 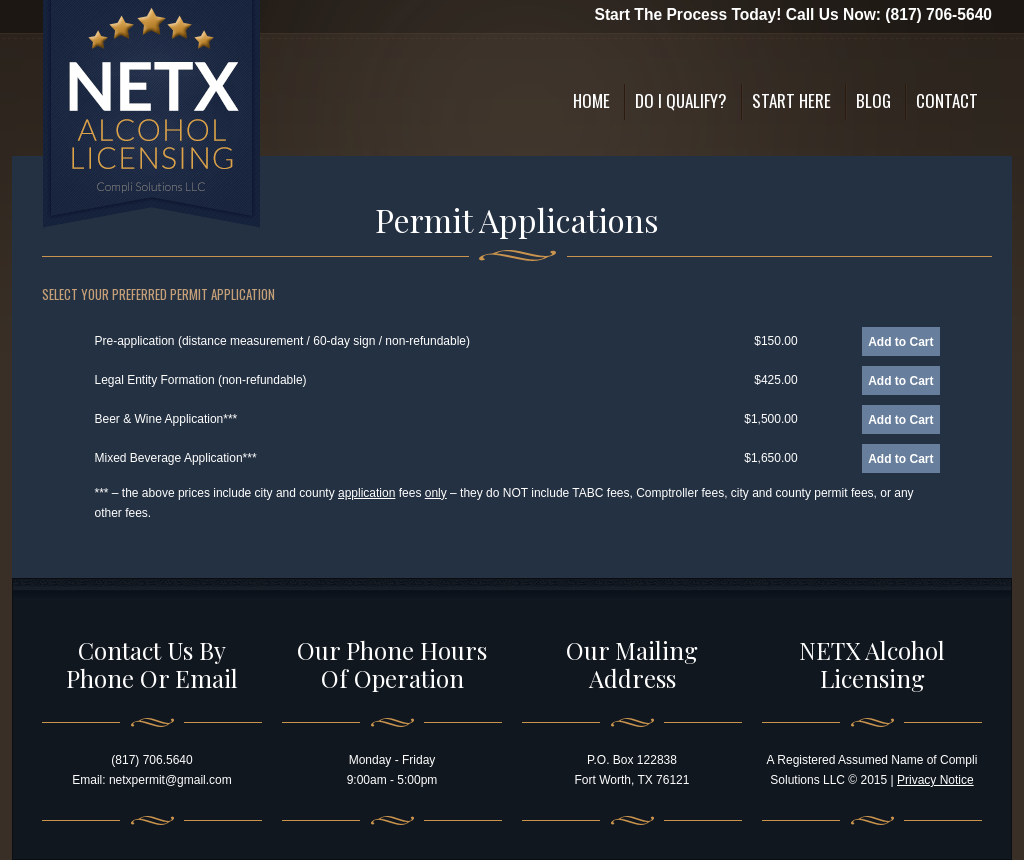 What do you see at coordinates (947, 100) in the screenshot?
I see `Contact` at bounding box center [947, 100].